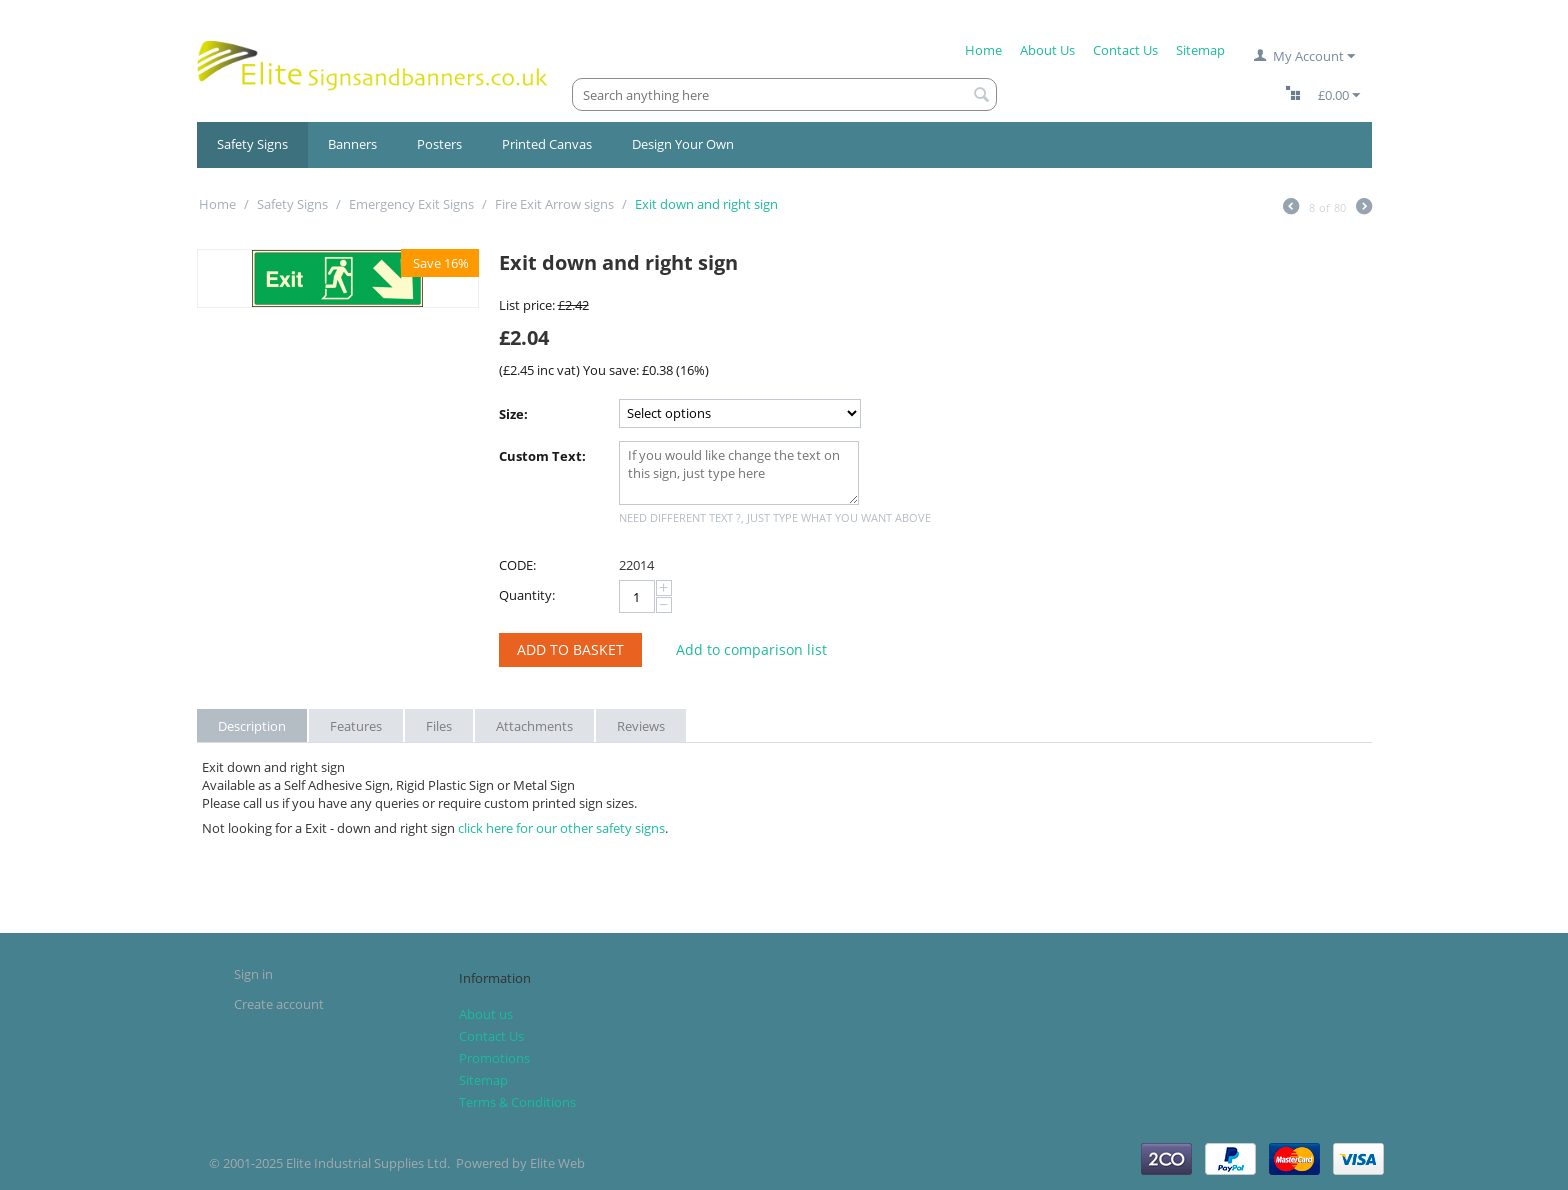 The width and height of the screenshot is (1568, 1190). I want to click on Size:, so click(513, 414).